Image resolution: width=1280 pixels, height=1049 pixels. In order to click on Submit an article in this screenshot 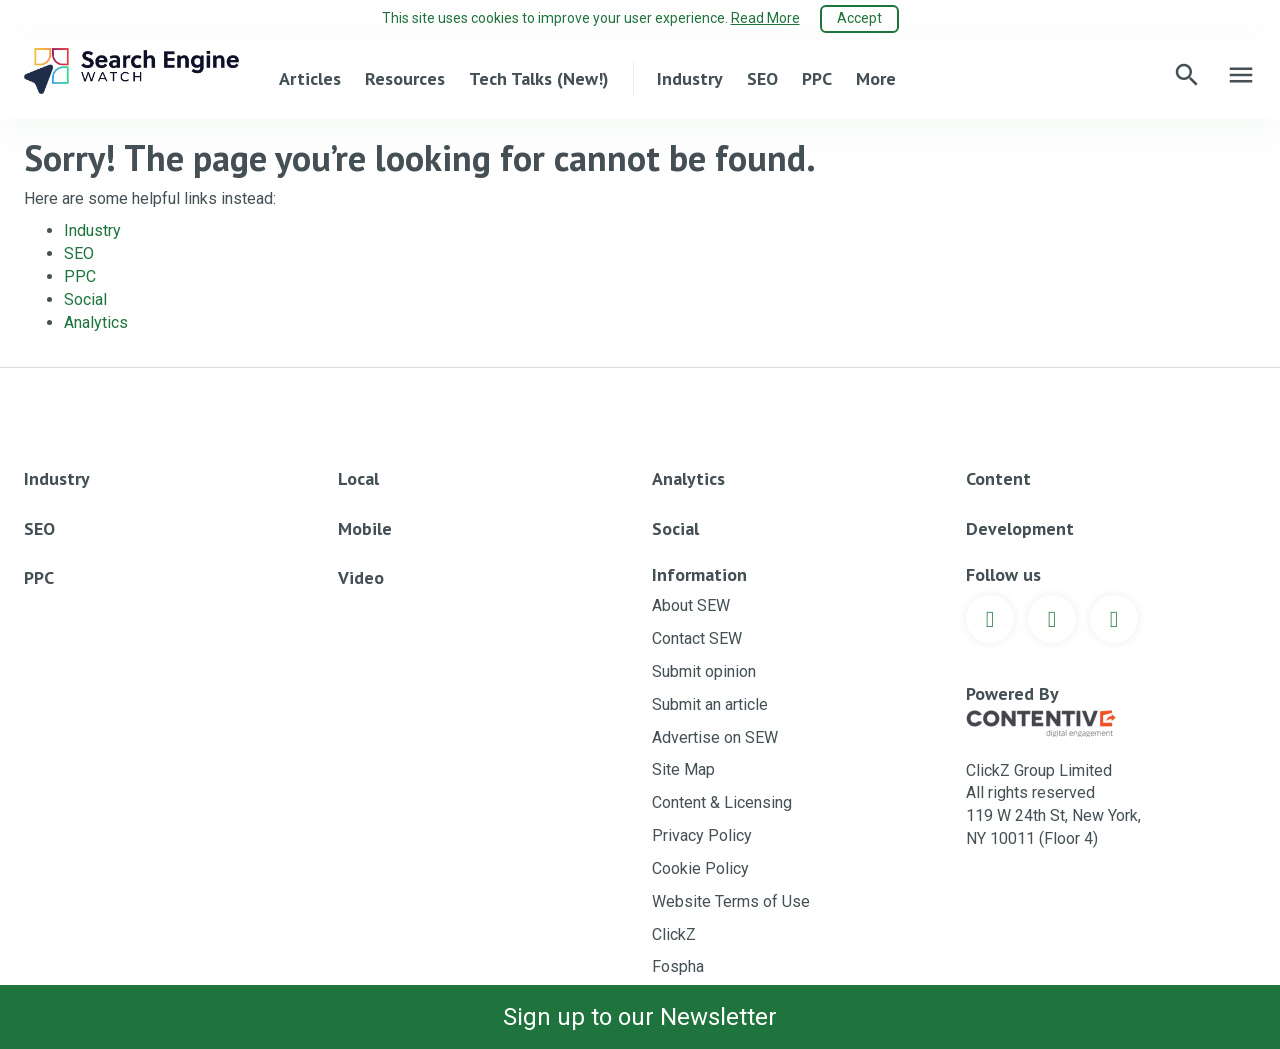, I will do `click(710, 704)`.